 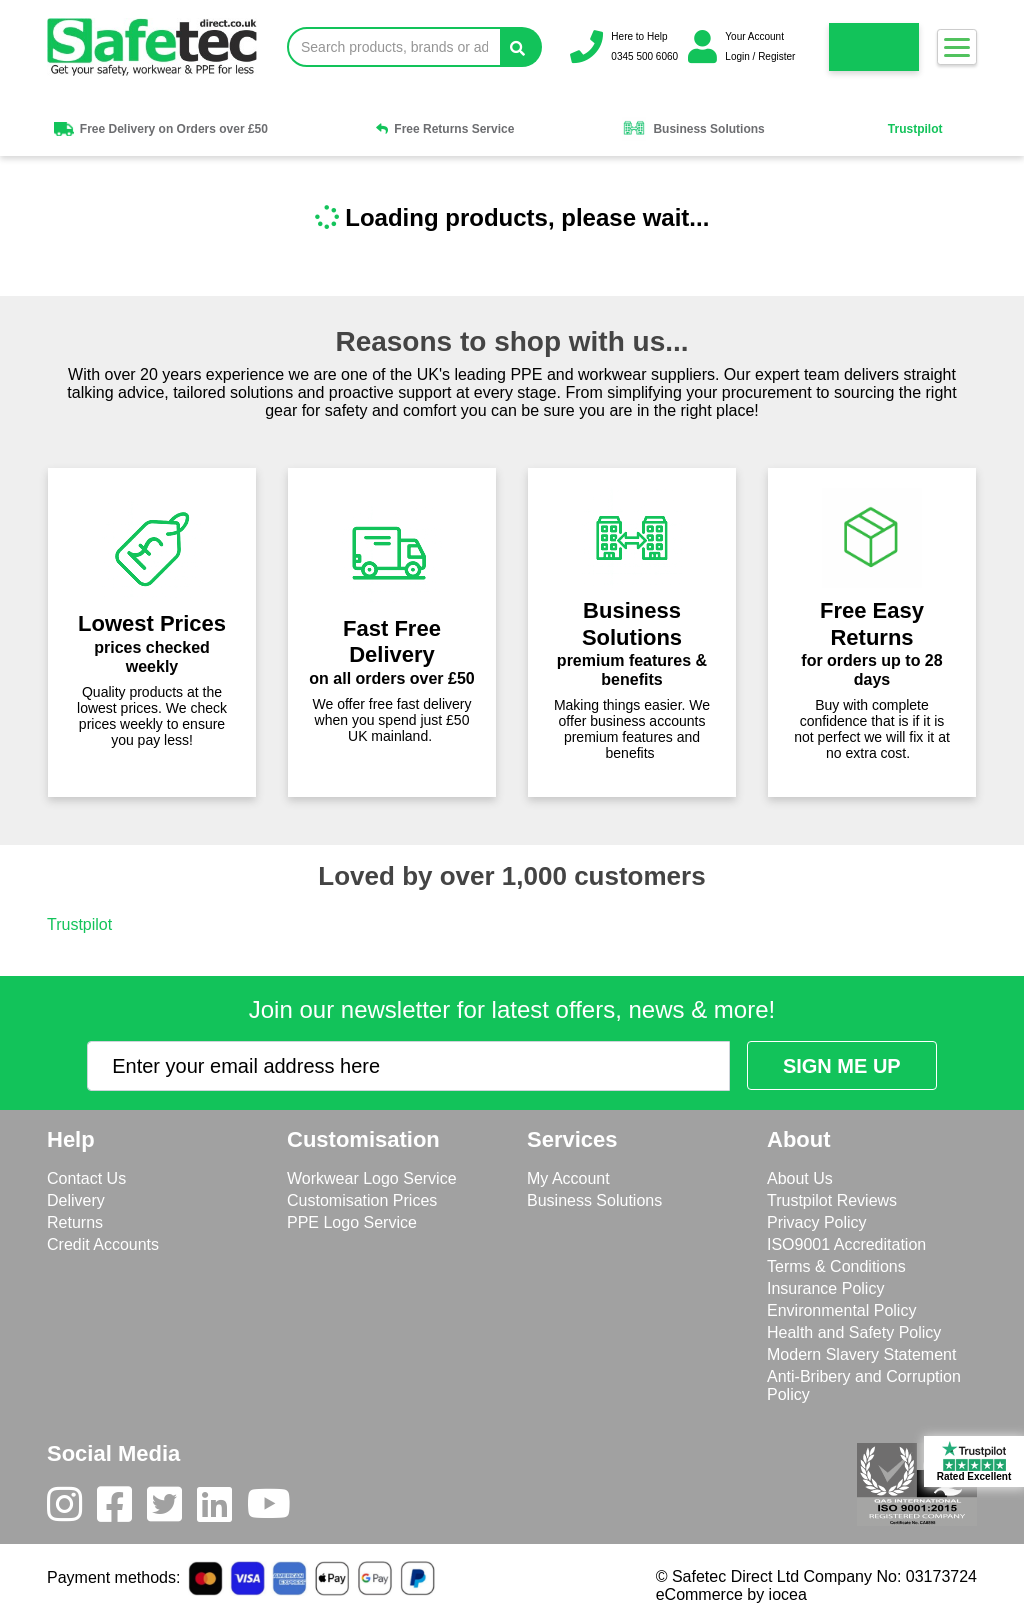 I want to click on Modern Slavery Statement, so click(x=861, y=1354).